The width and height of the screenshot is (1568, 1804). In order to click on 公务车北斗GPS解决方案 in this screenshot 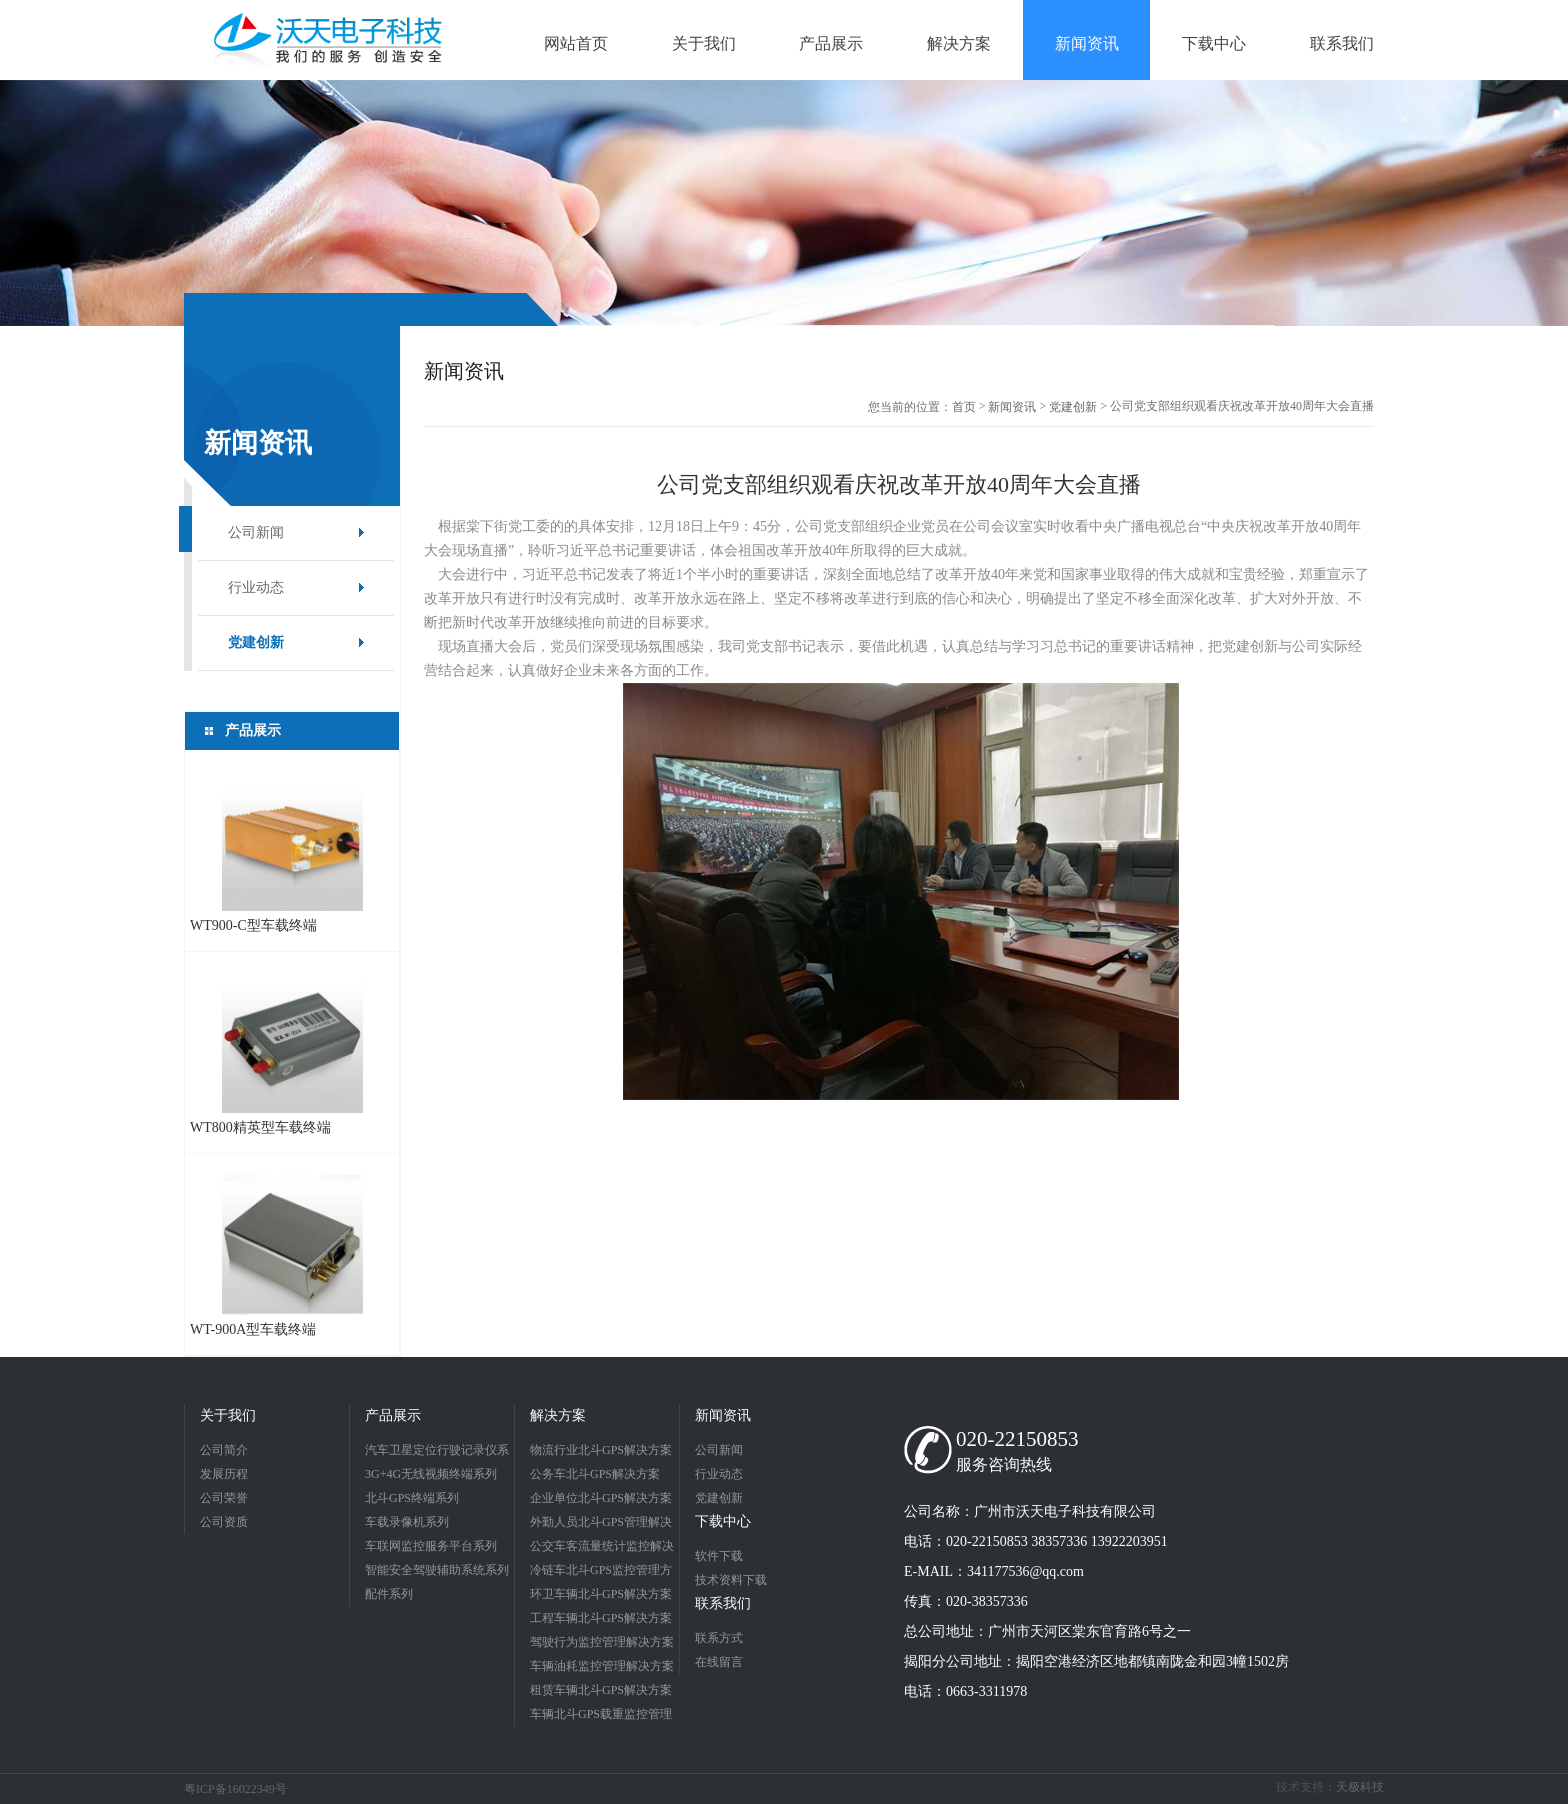, I will do `click(595, 1474)`.